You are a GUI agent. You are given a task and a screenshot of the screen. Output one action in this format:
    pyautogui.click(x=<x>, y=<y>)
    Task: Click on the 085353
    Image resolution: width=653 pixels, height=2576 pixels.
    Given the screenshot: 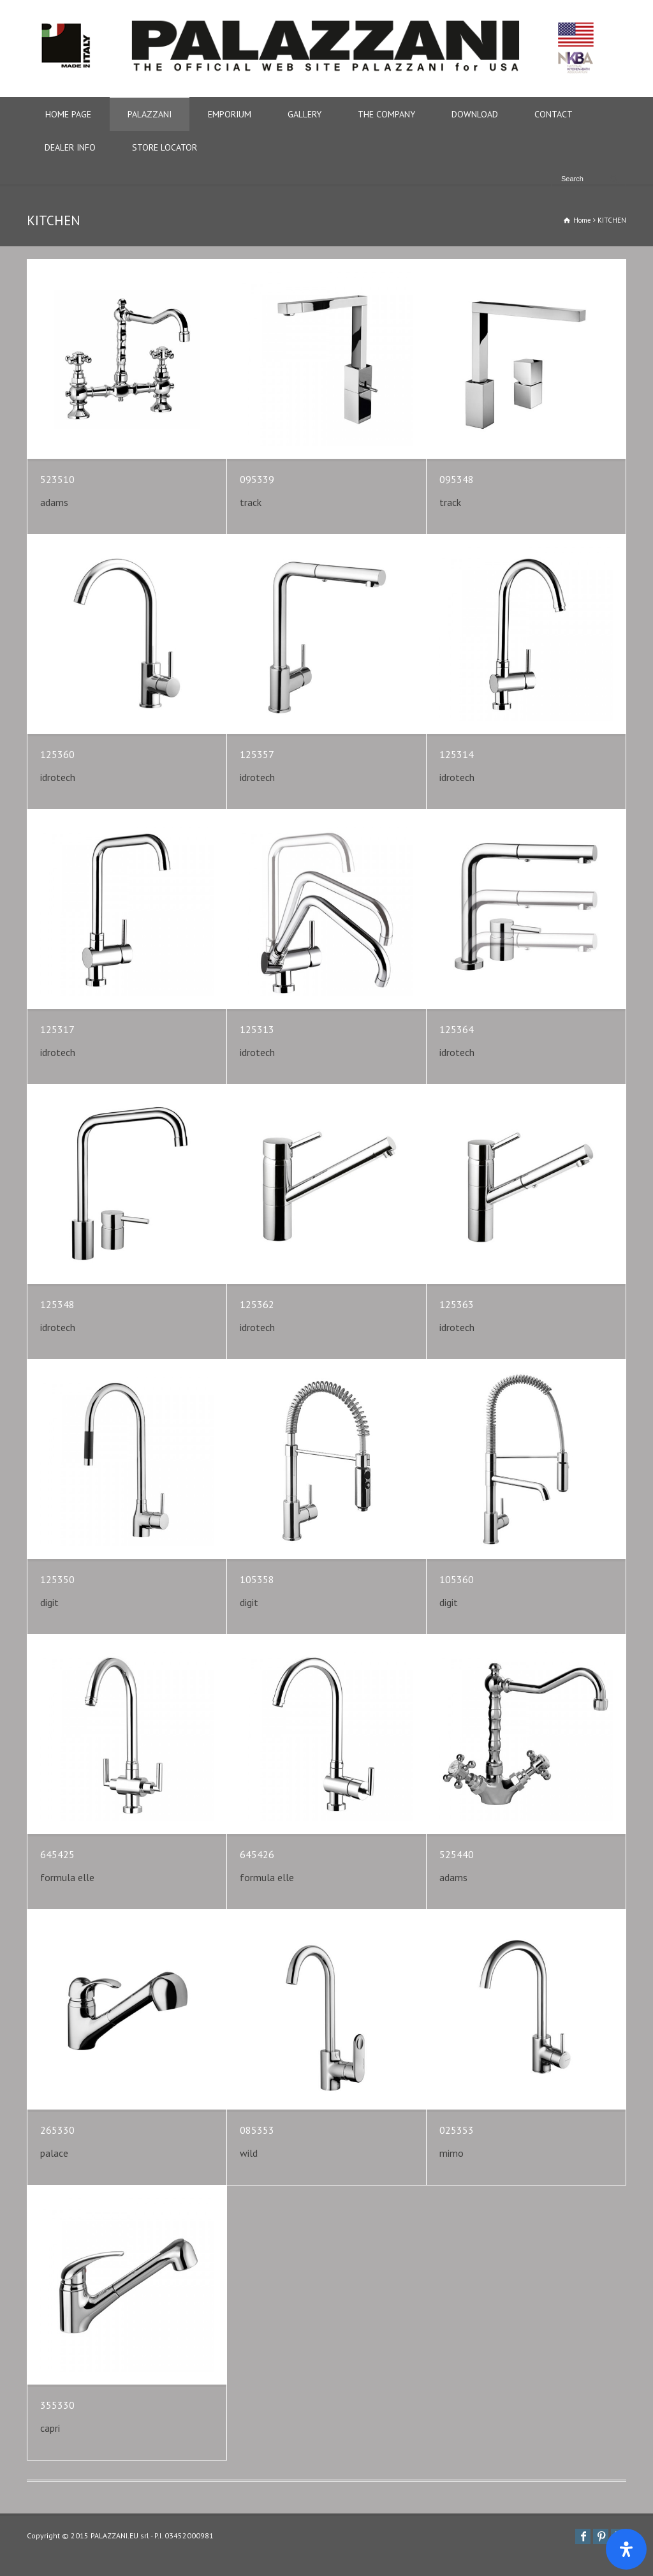 What is the action you would take?
    pyautogui.click(x=257, y=2130)
    